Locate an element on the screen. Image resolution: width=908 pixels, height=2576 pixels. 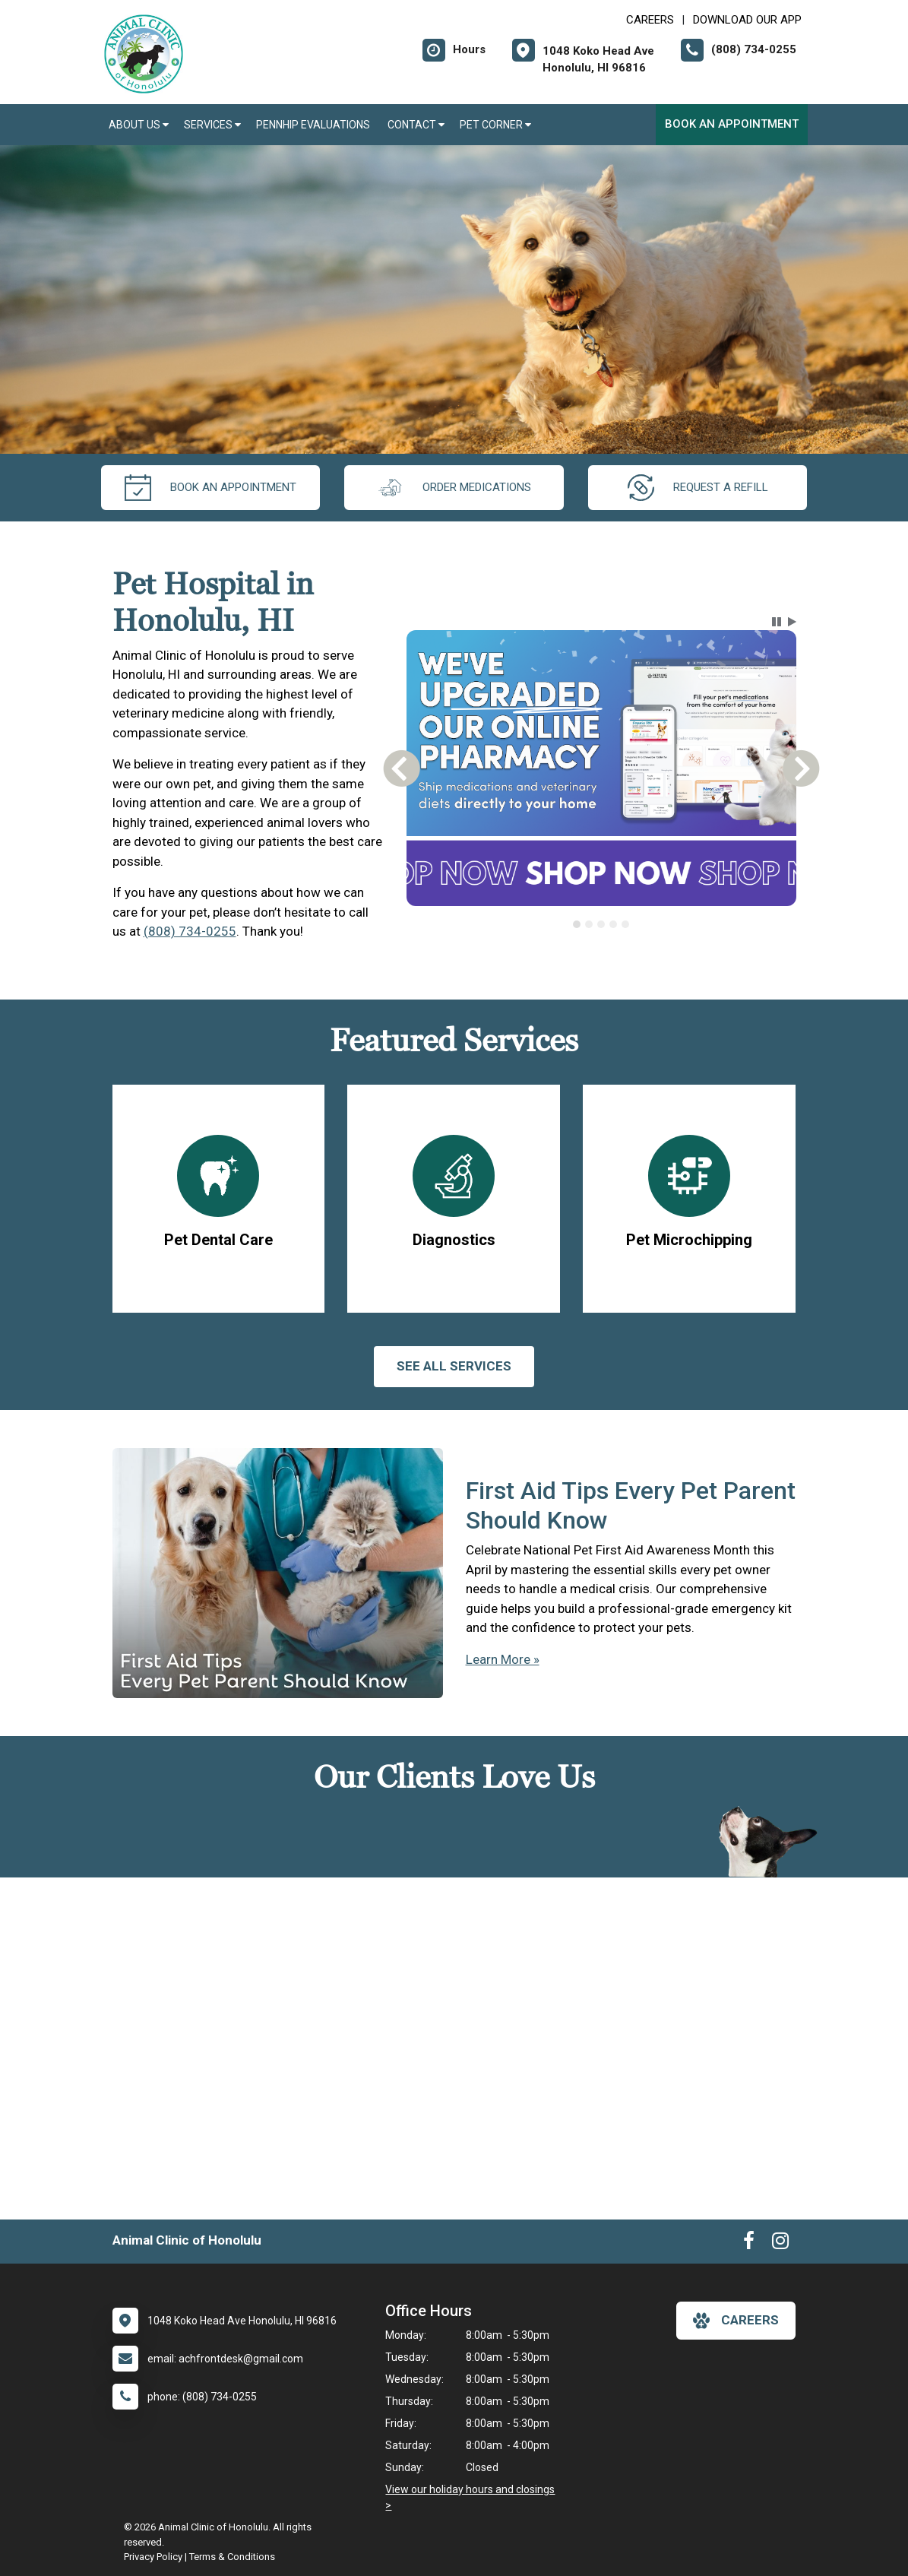
(808) 734-0255 is located at coordinates (190, 931).